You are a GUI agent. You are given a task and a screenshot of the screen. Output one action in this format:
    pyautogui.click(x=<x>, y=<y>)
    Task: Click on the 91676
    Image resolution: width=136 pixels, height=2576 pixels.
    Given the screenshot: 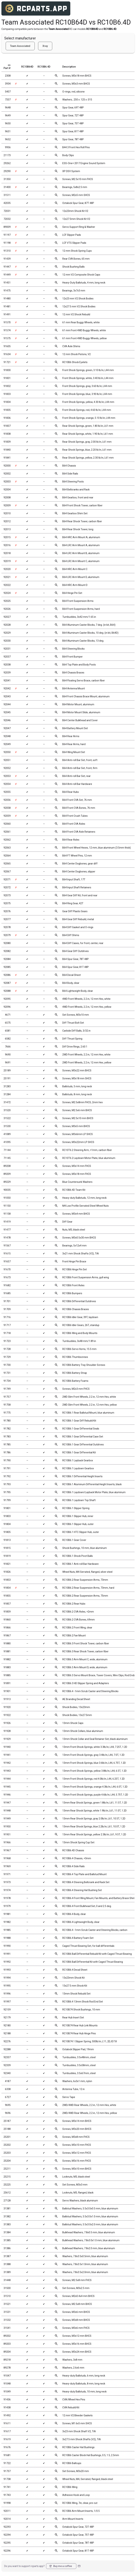 What is the action you would take?
    pyautogui.click(x=7, y=2447)
    